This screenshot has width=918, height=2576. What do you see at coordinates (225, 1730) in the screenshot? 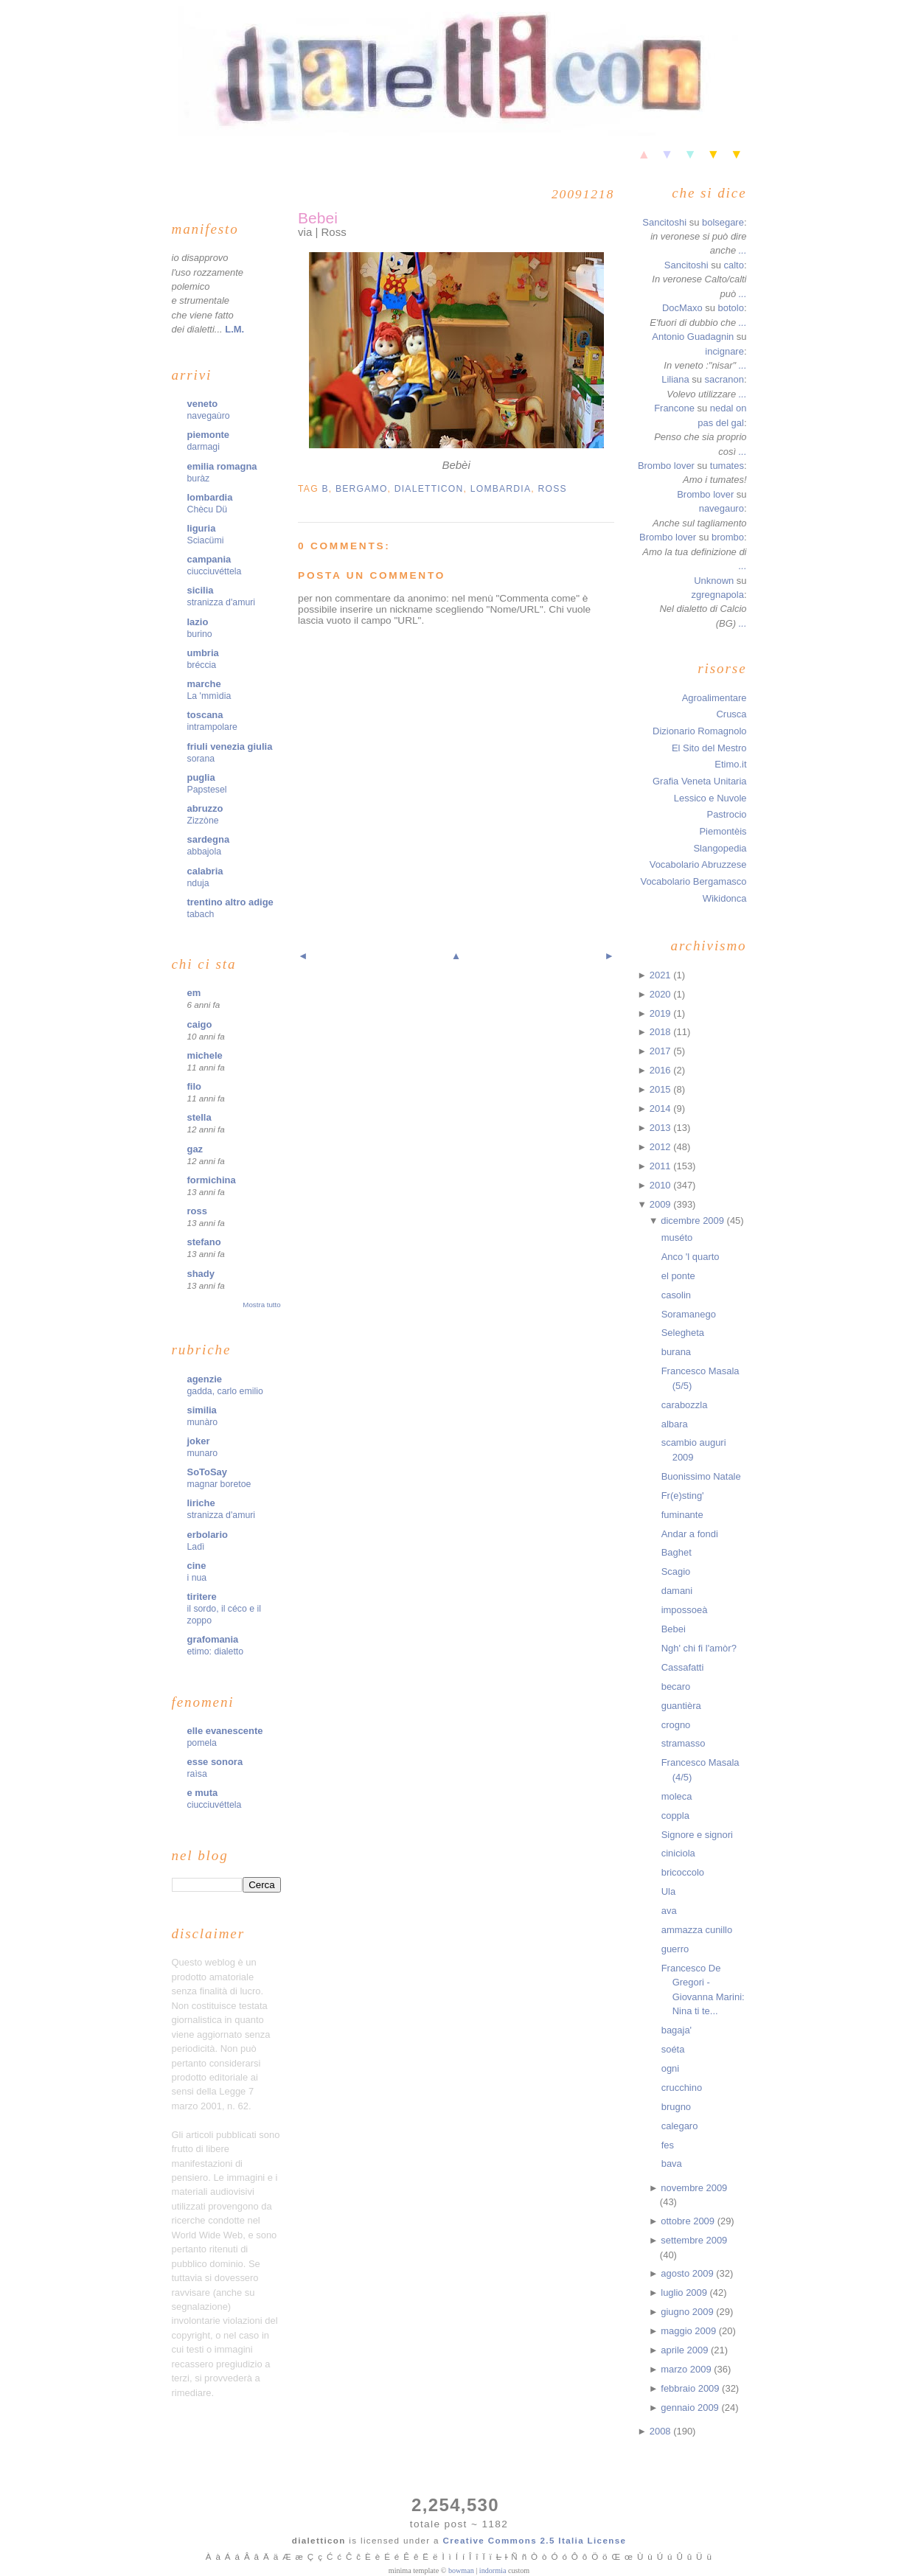
I see `elle evanescente` at bounding box center [225, 1730].